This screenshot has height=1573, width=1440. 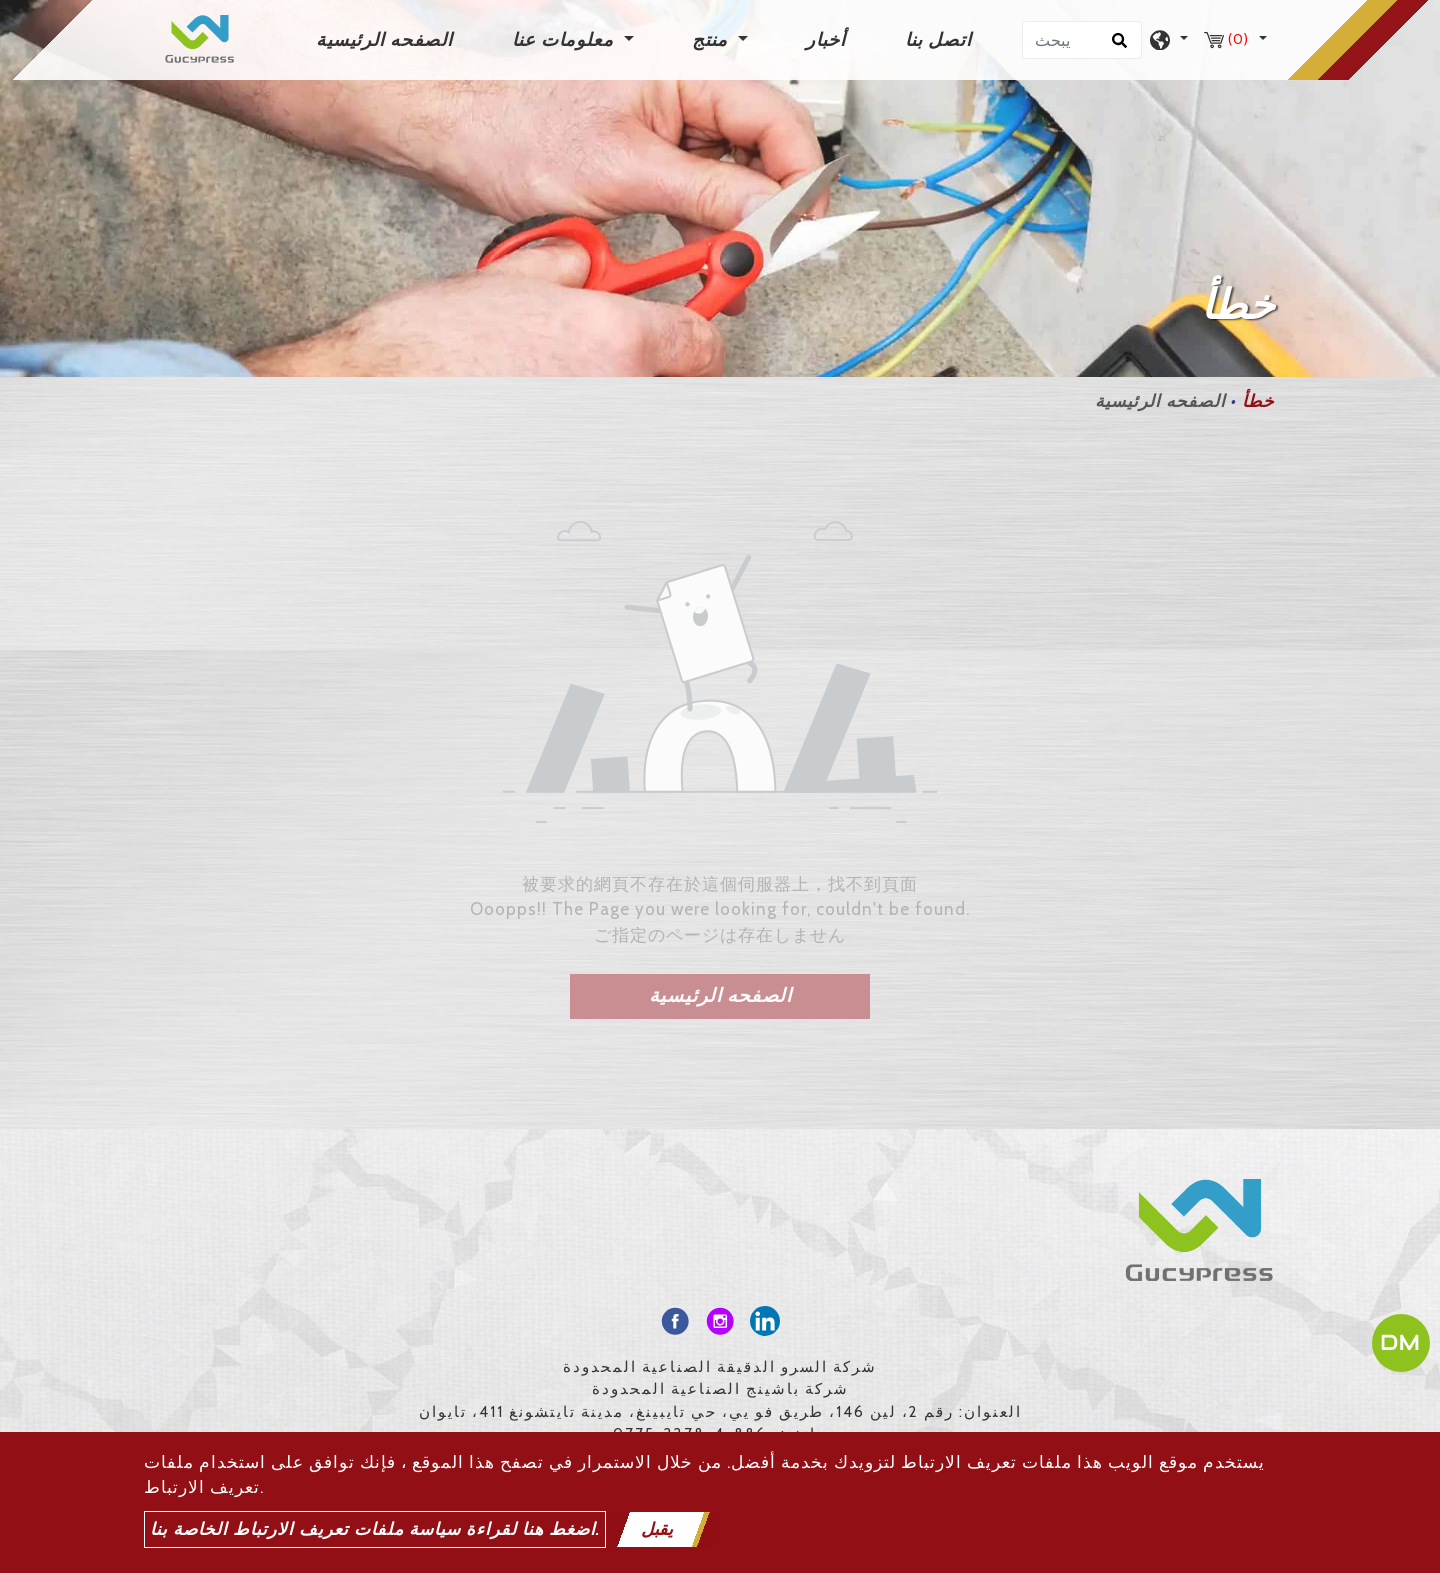 What do you see at coordinates (565, 40) in the screenshot?
I see `معلومات عنا [button]` at bounding box center [565, 40].